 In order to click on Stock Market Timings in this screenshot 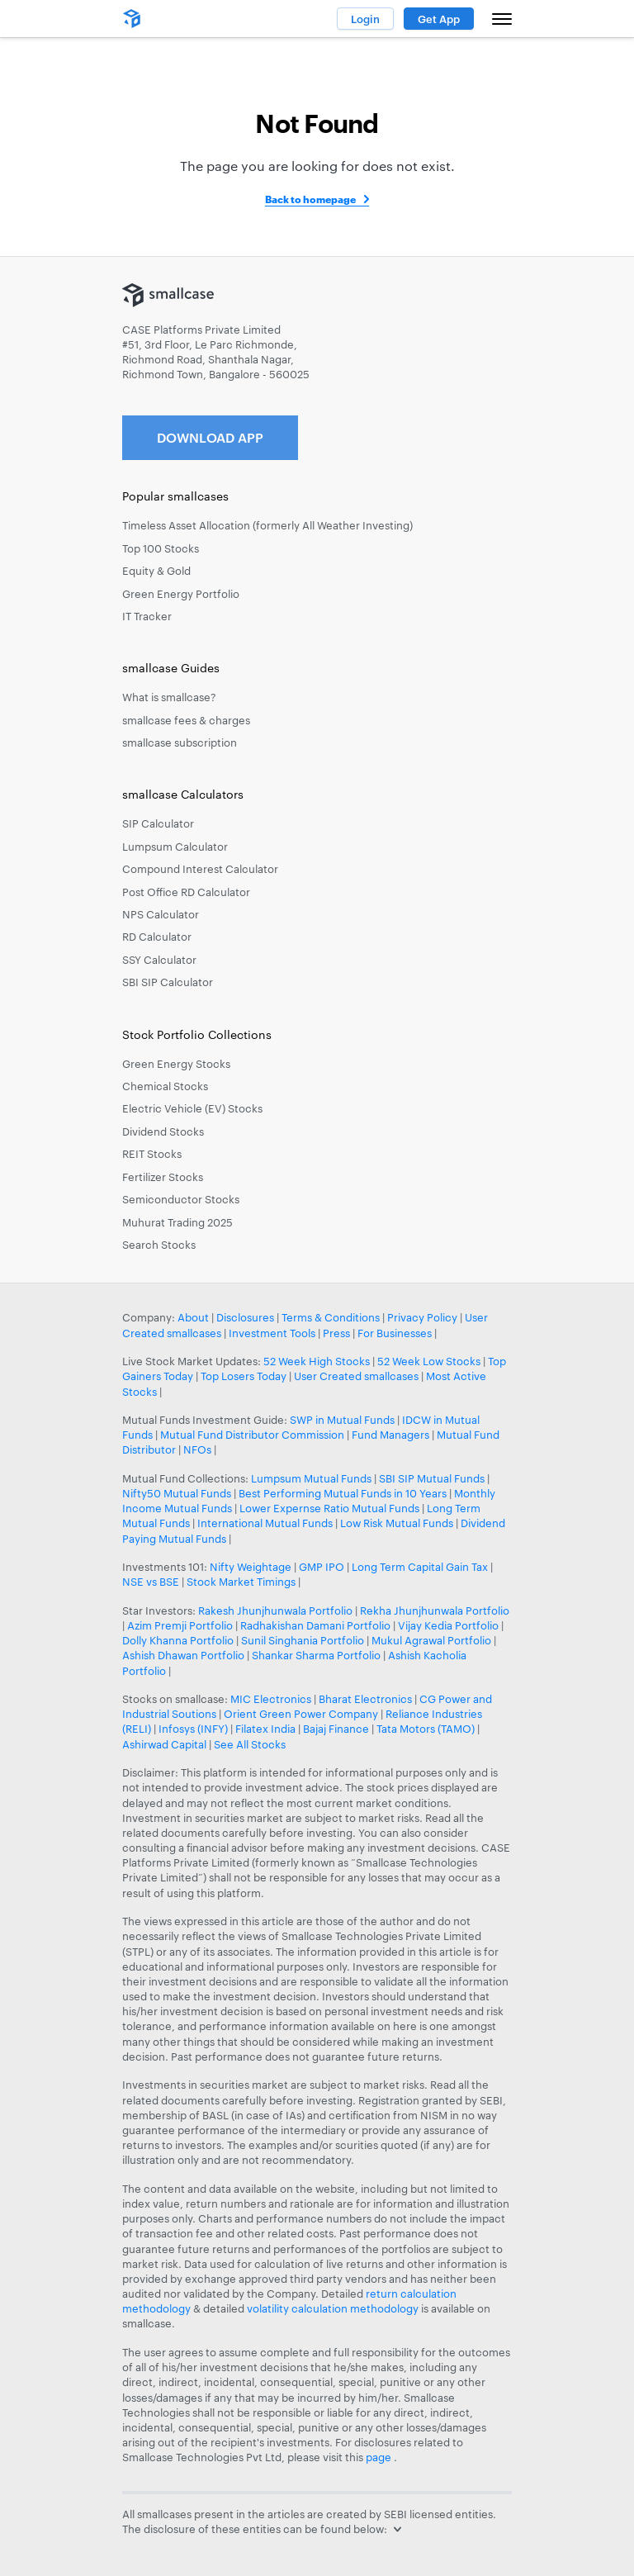, I will do `click(241, 1581)`.